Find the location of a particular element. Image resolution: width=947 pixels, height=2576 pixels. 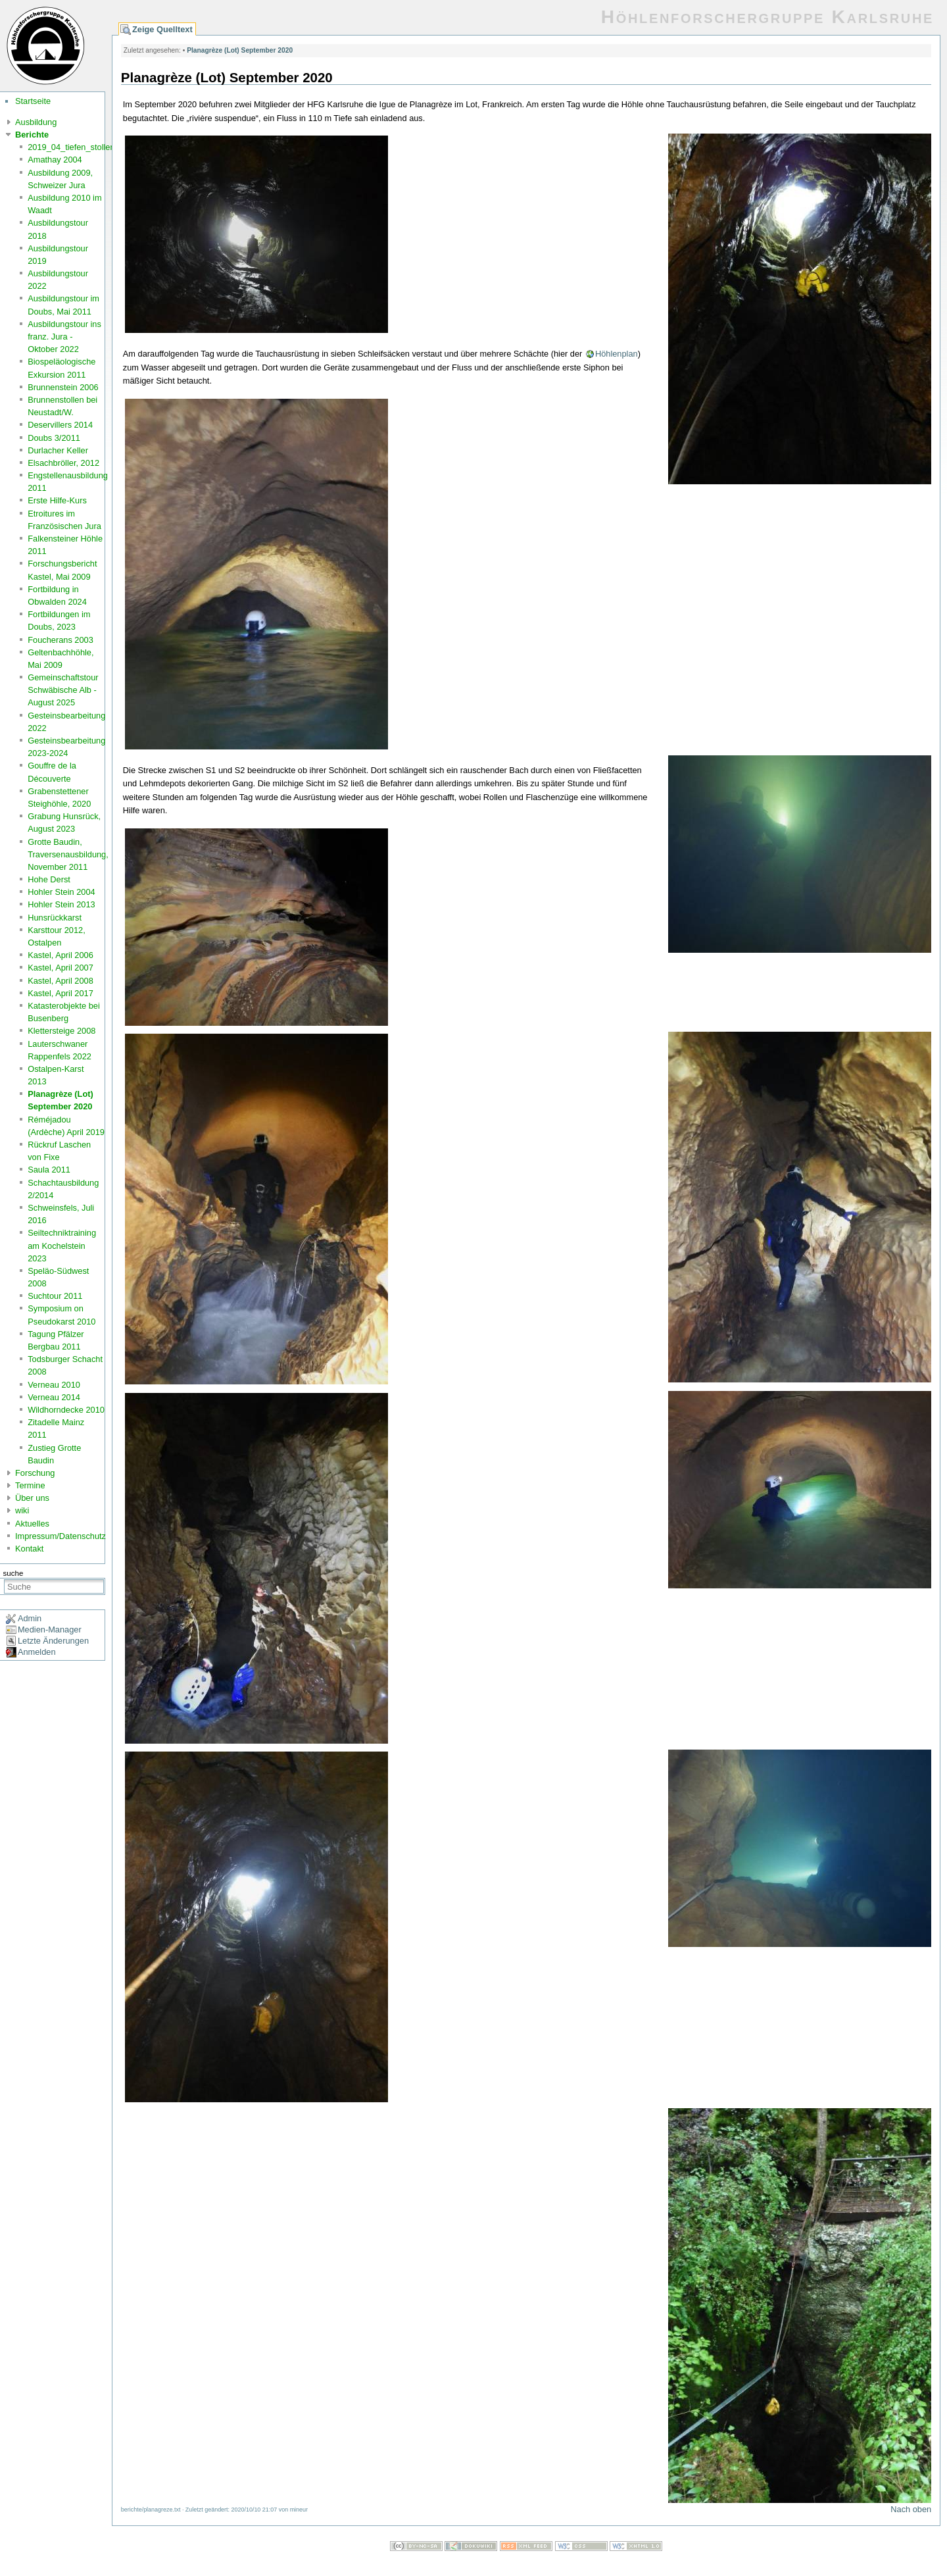

Hohler Stein 2004 is located at coordinates (61, 892).